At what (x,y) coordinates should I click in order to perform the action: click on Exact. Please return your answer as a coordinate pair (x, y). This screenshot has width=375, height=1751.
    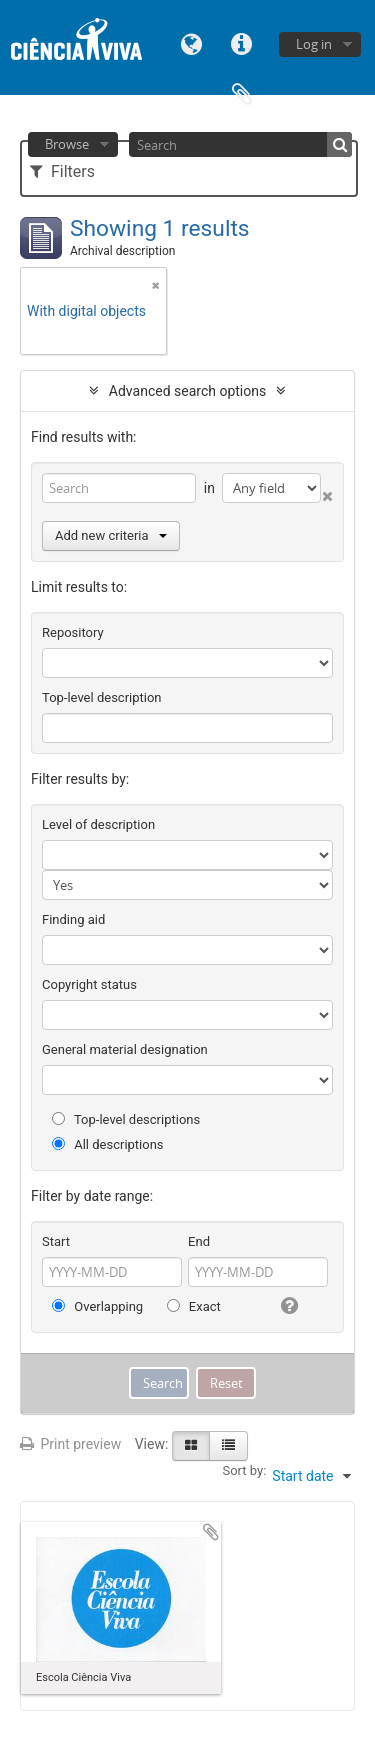
    Looking at the image, I should click on (194, 1306).